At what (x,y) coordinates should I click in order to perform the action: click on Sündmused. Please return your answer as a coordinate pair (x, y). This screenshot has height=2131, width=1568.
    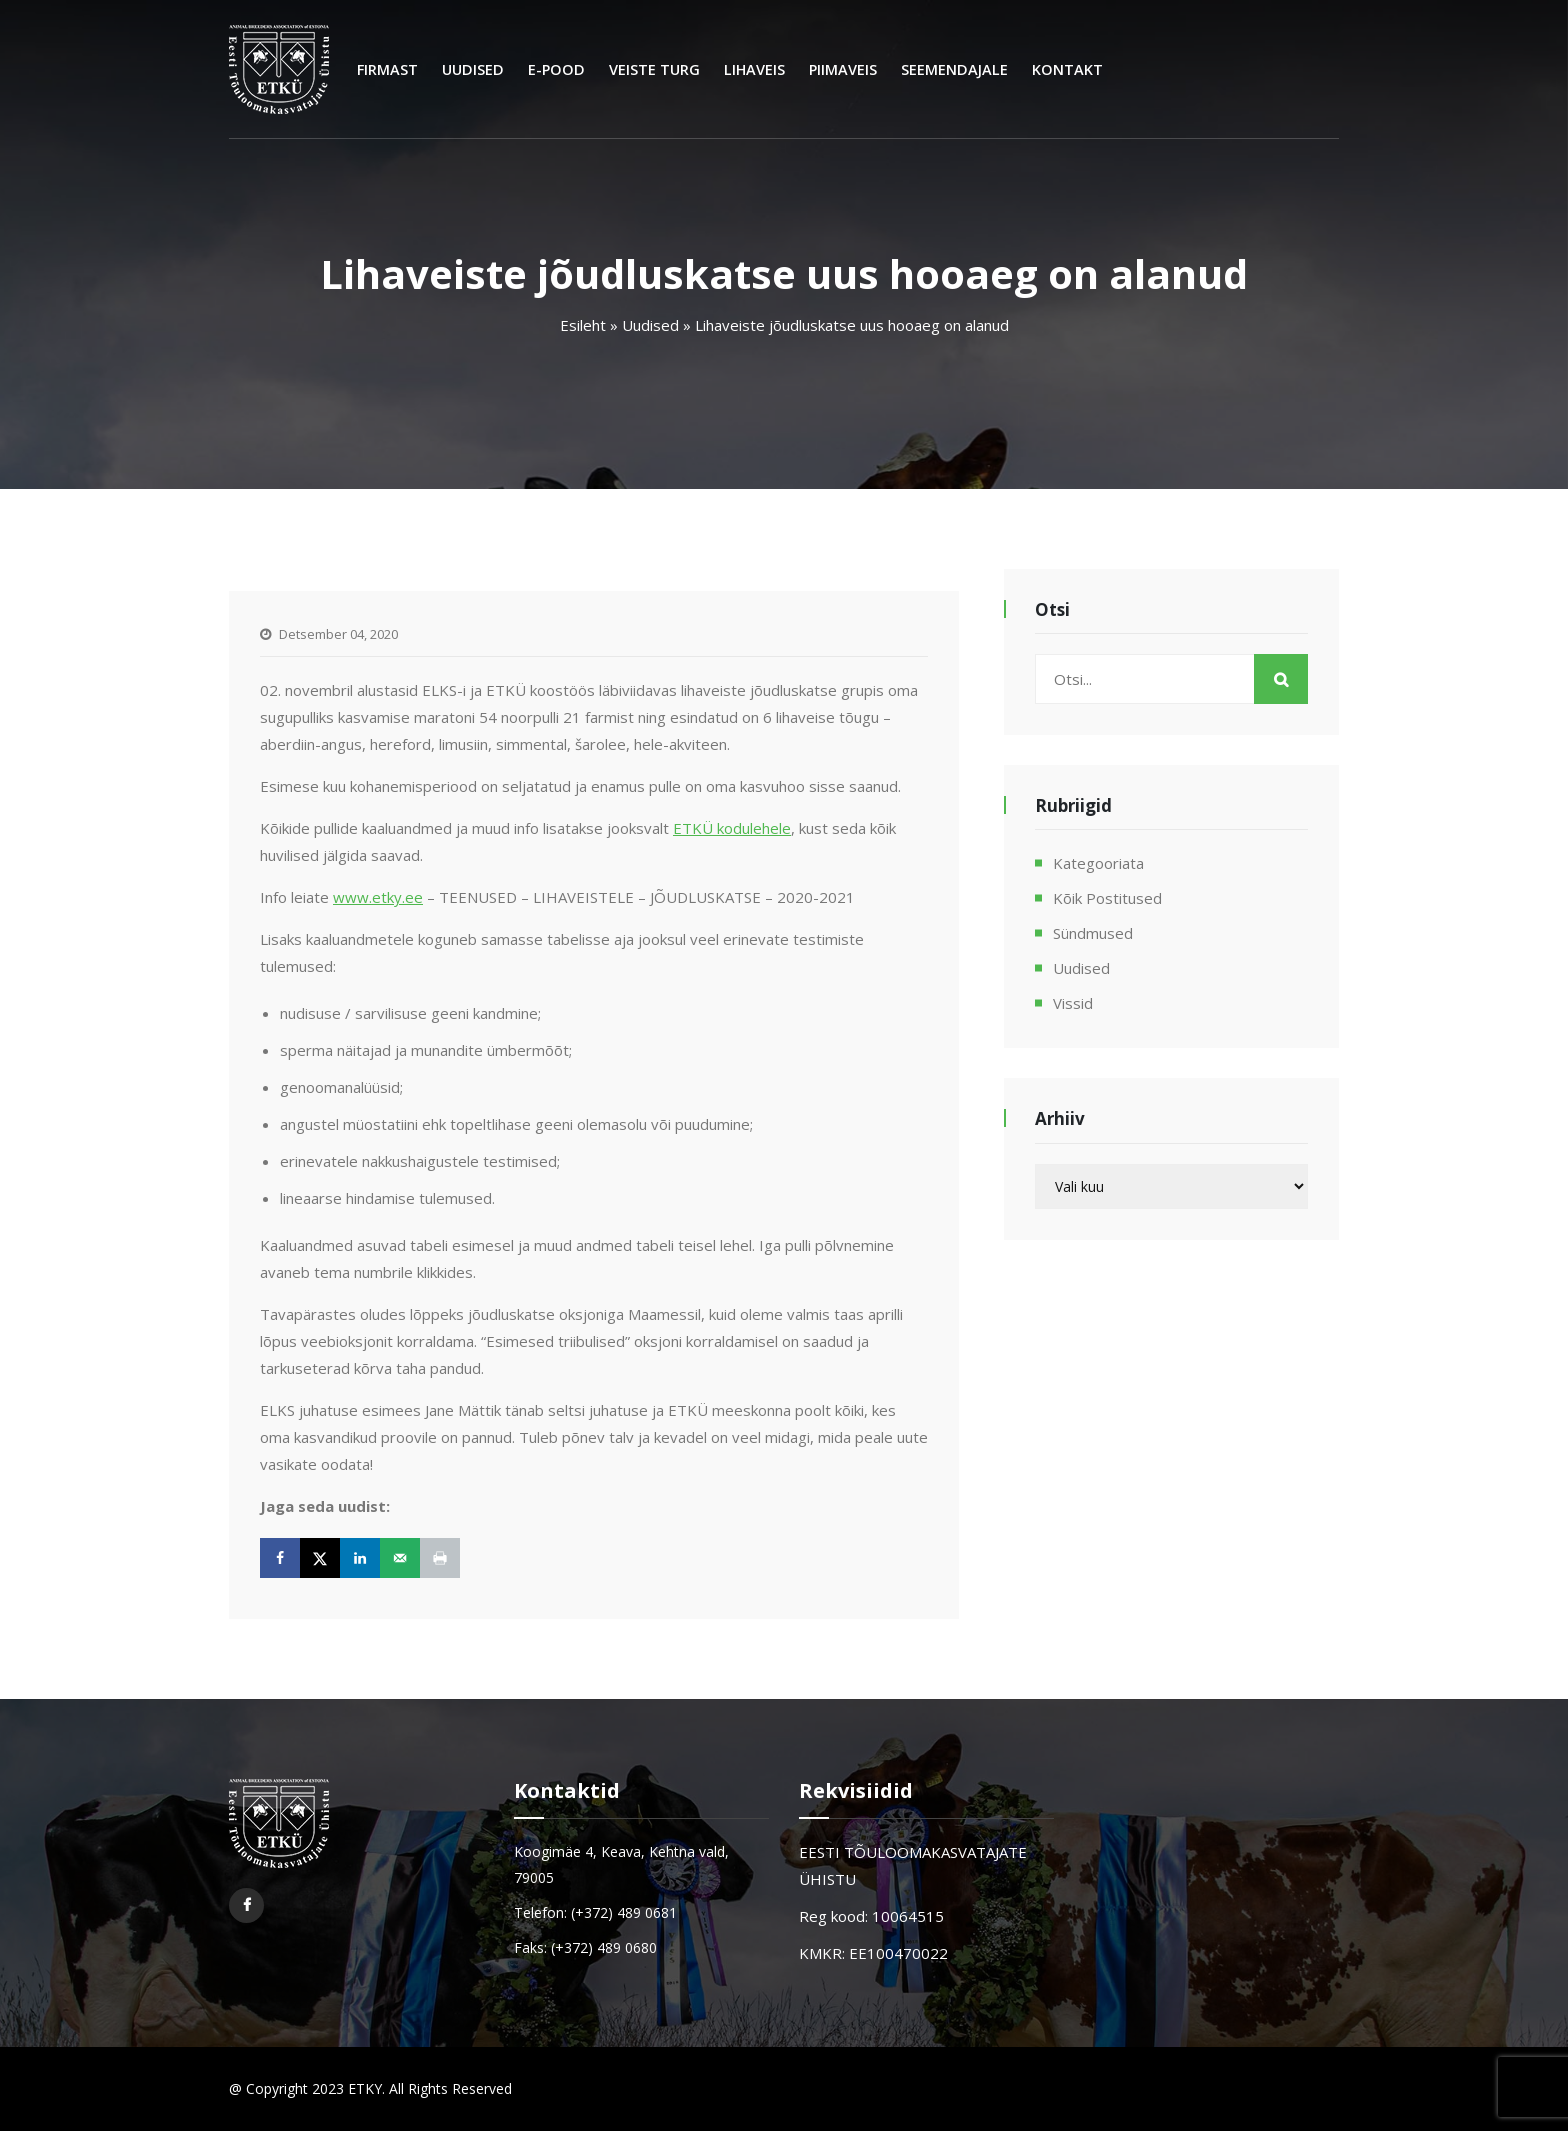
    Looking at the image, I should click on (1093, 933).